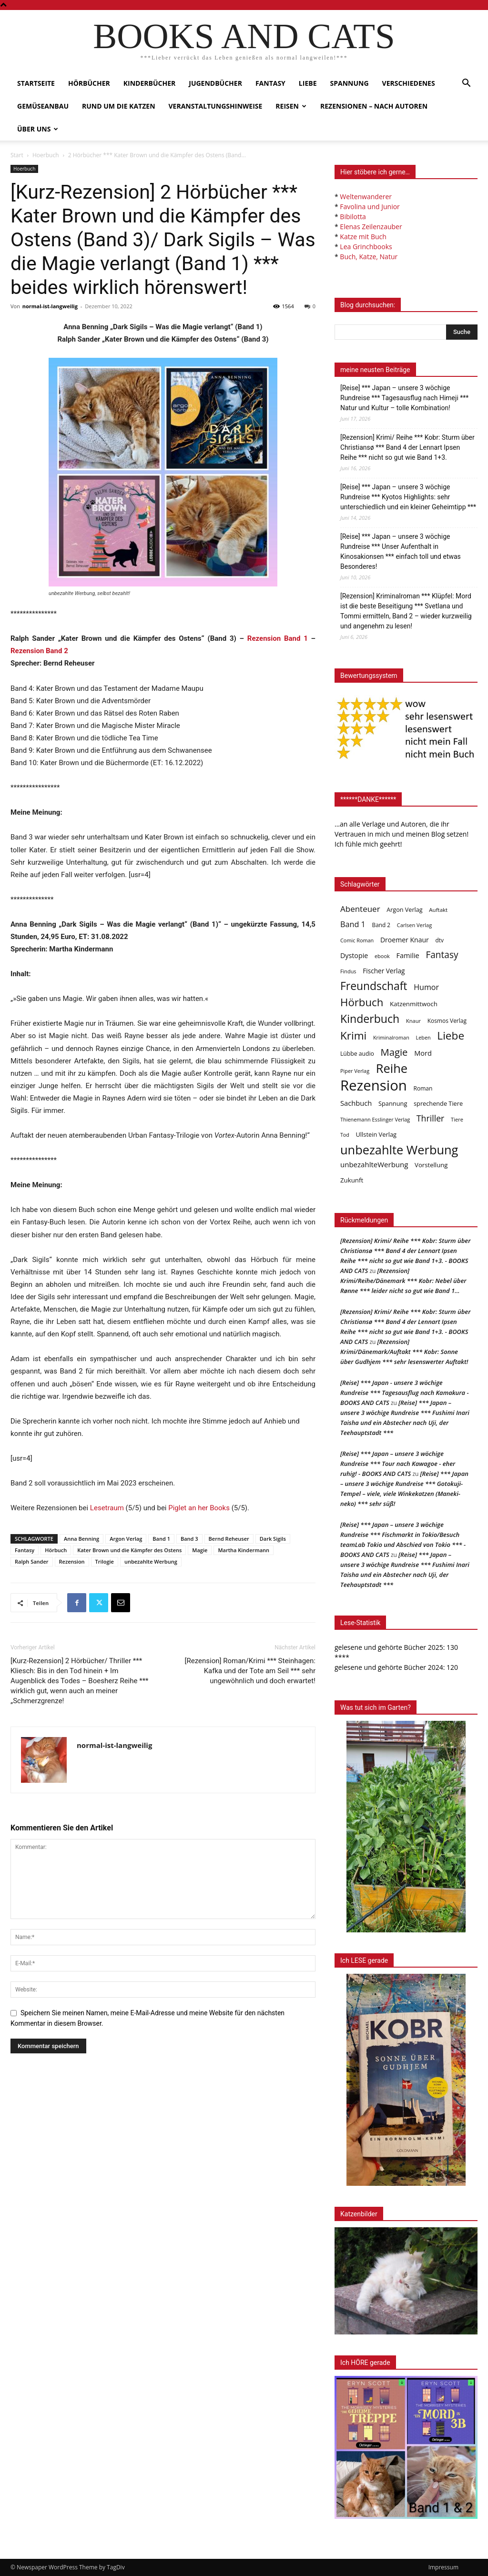  Describe the element at coordinates (360, 909) in the screenshot. I see `Abenteuer [Abenteuer (116 Einträge)]` at that location.